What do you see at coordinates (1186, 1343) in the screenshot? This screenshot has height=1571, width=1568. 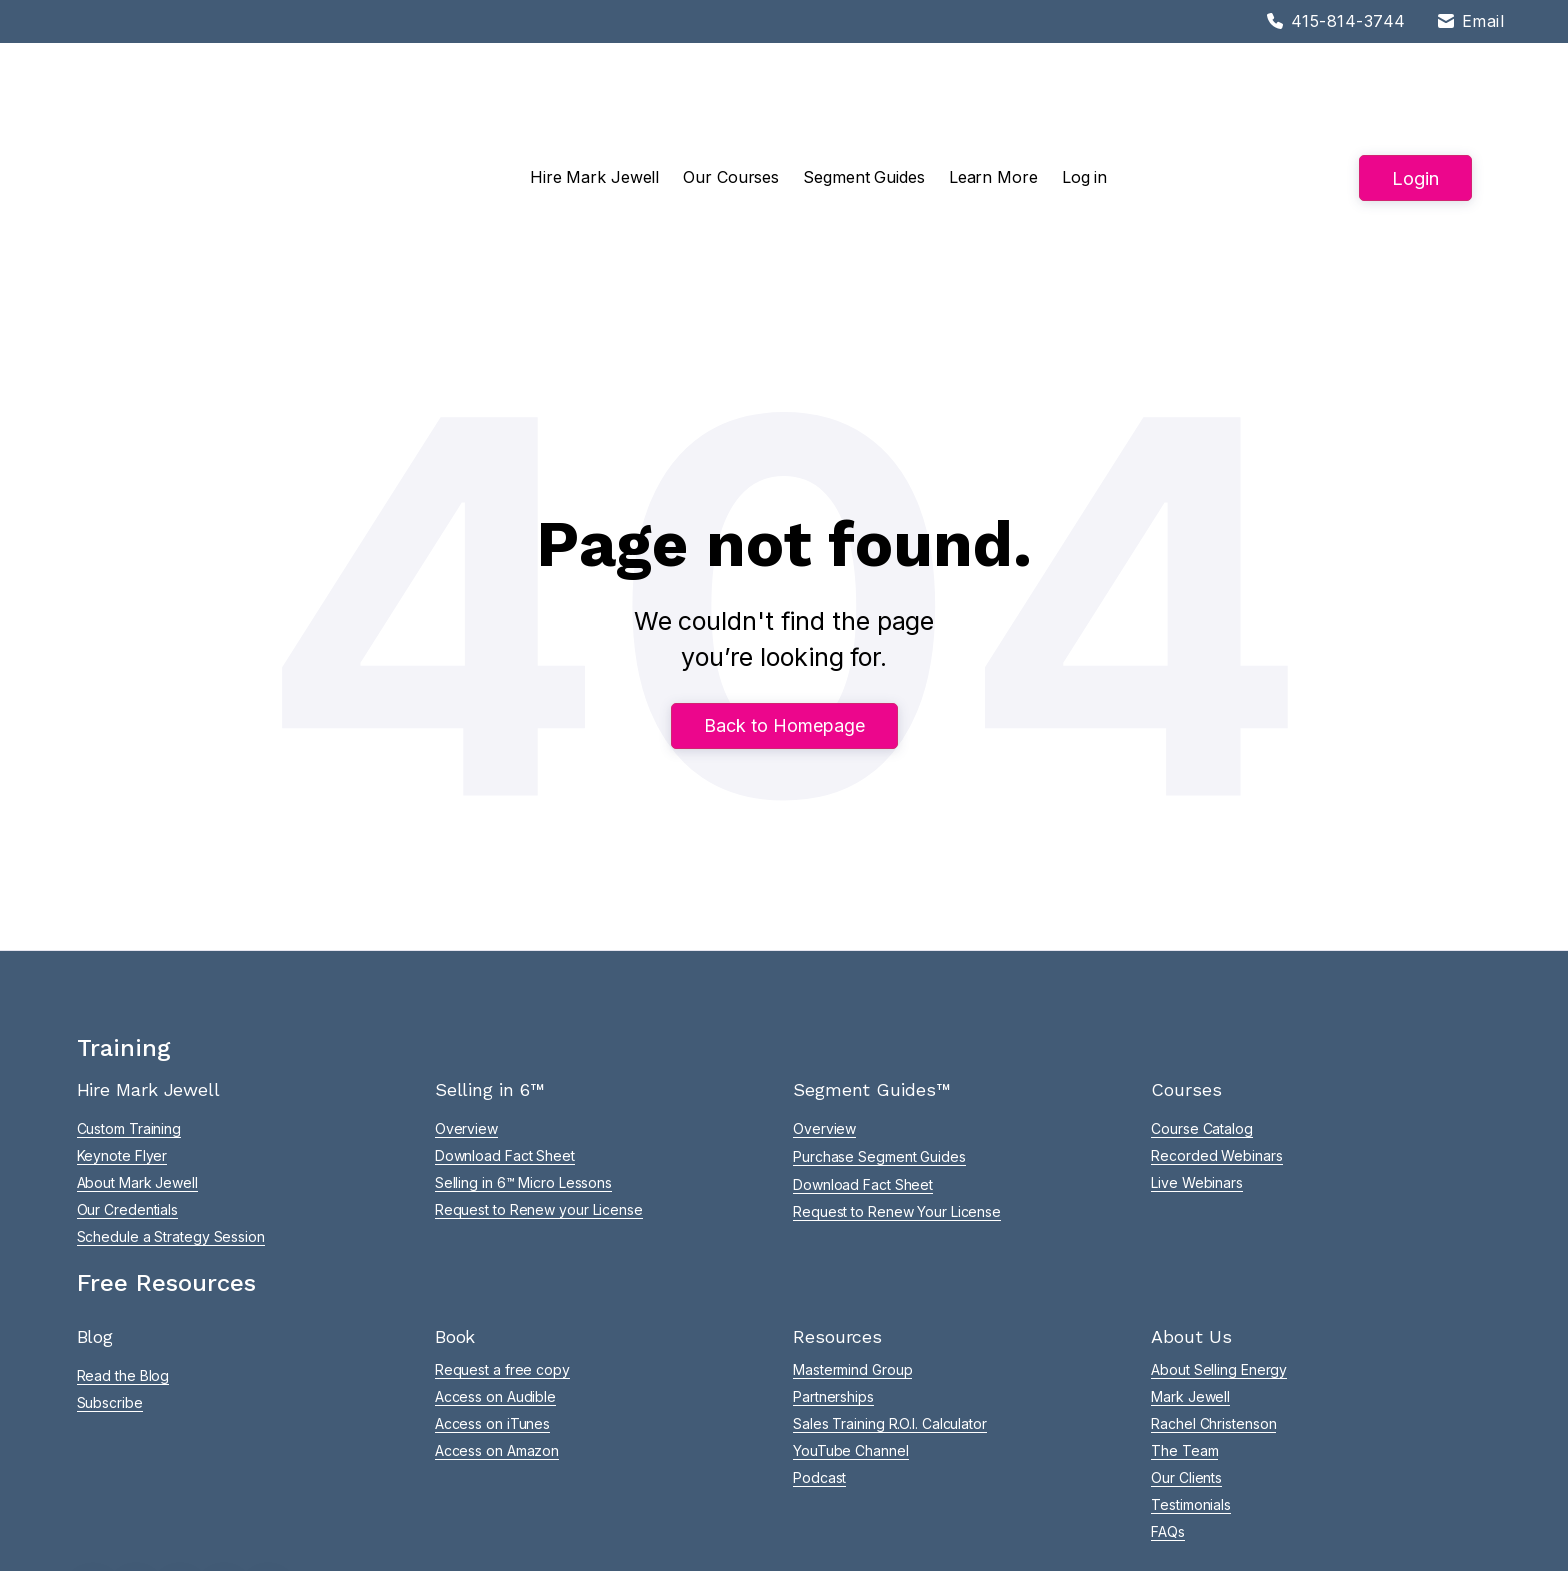 I see `Our Clients` at bounding box center [1186, 1343].